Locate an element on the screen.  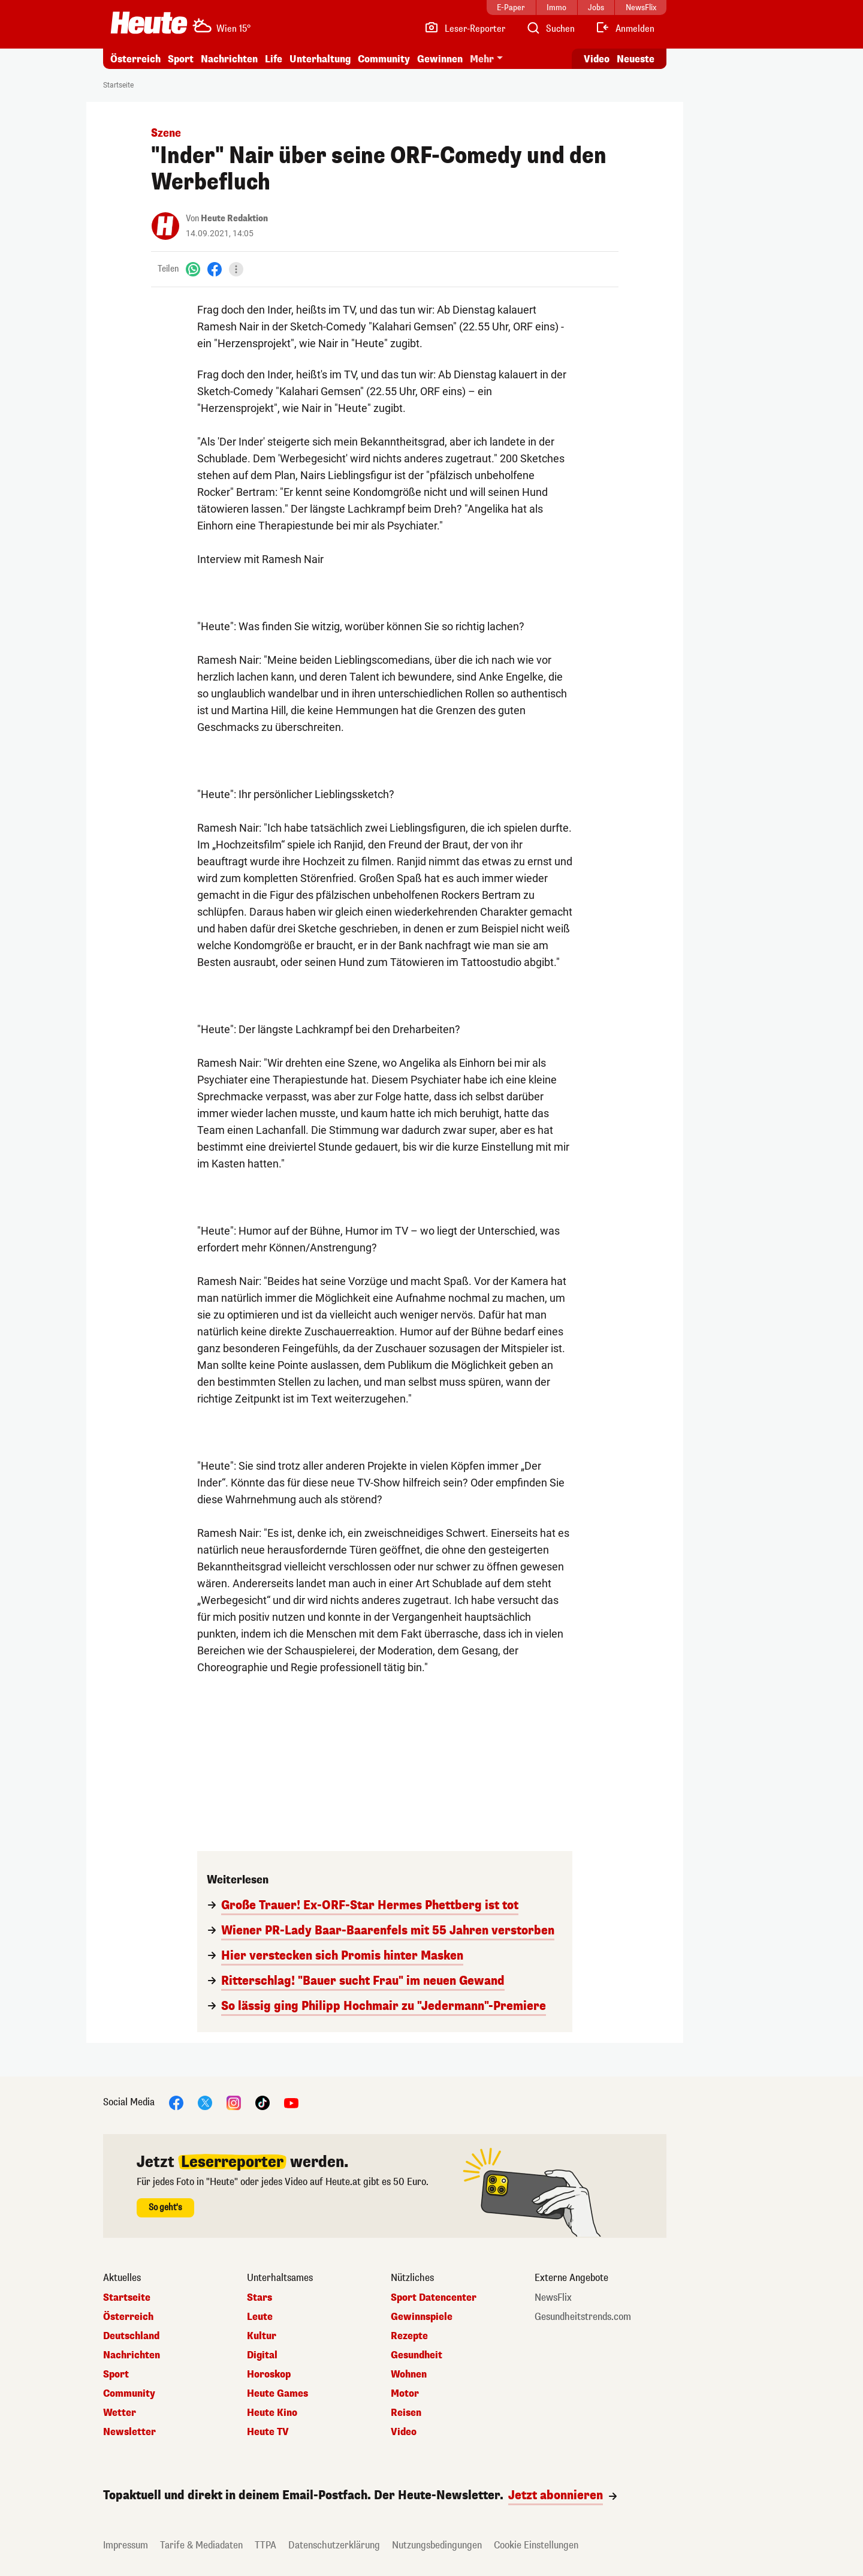
[Anmelden] is located at coordinates (624, 28).